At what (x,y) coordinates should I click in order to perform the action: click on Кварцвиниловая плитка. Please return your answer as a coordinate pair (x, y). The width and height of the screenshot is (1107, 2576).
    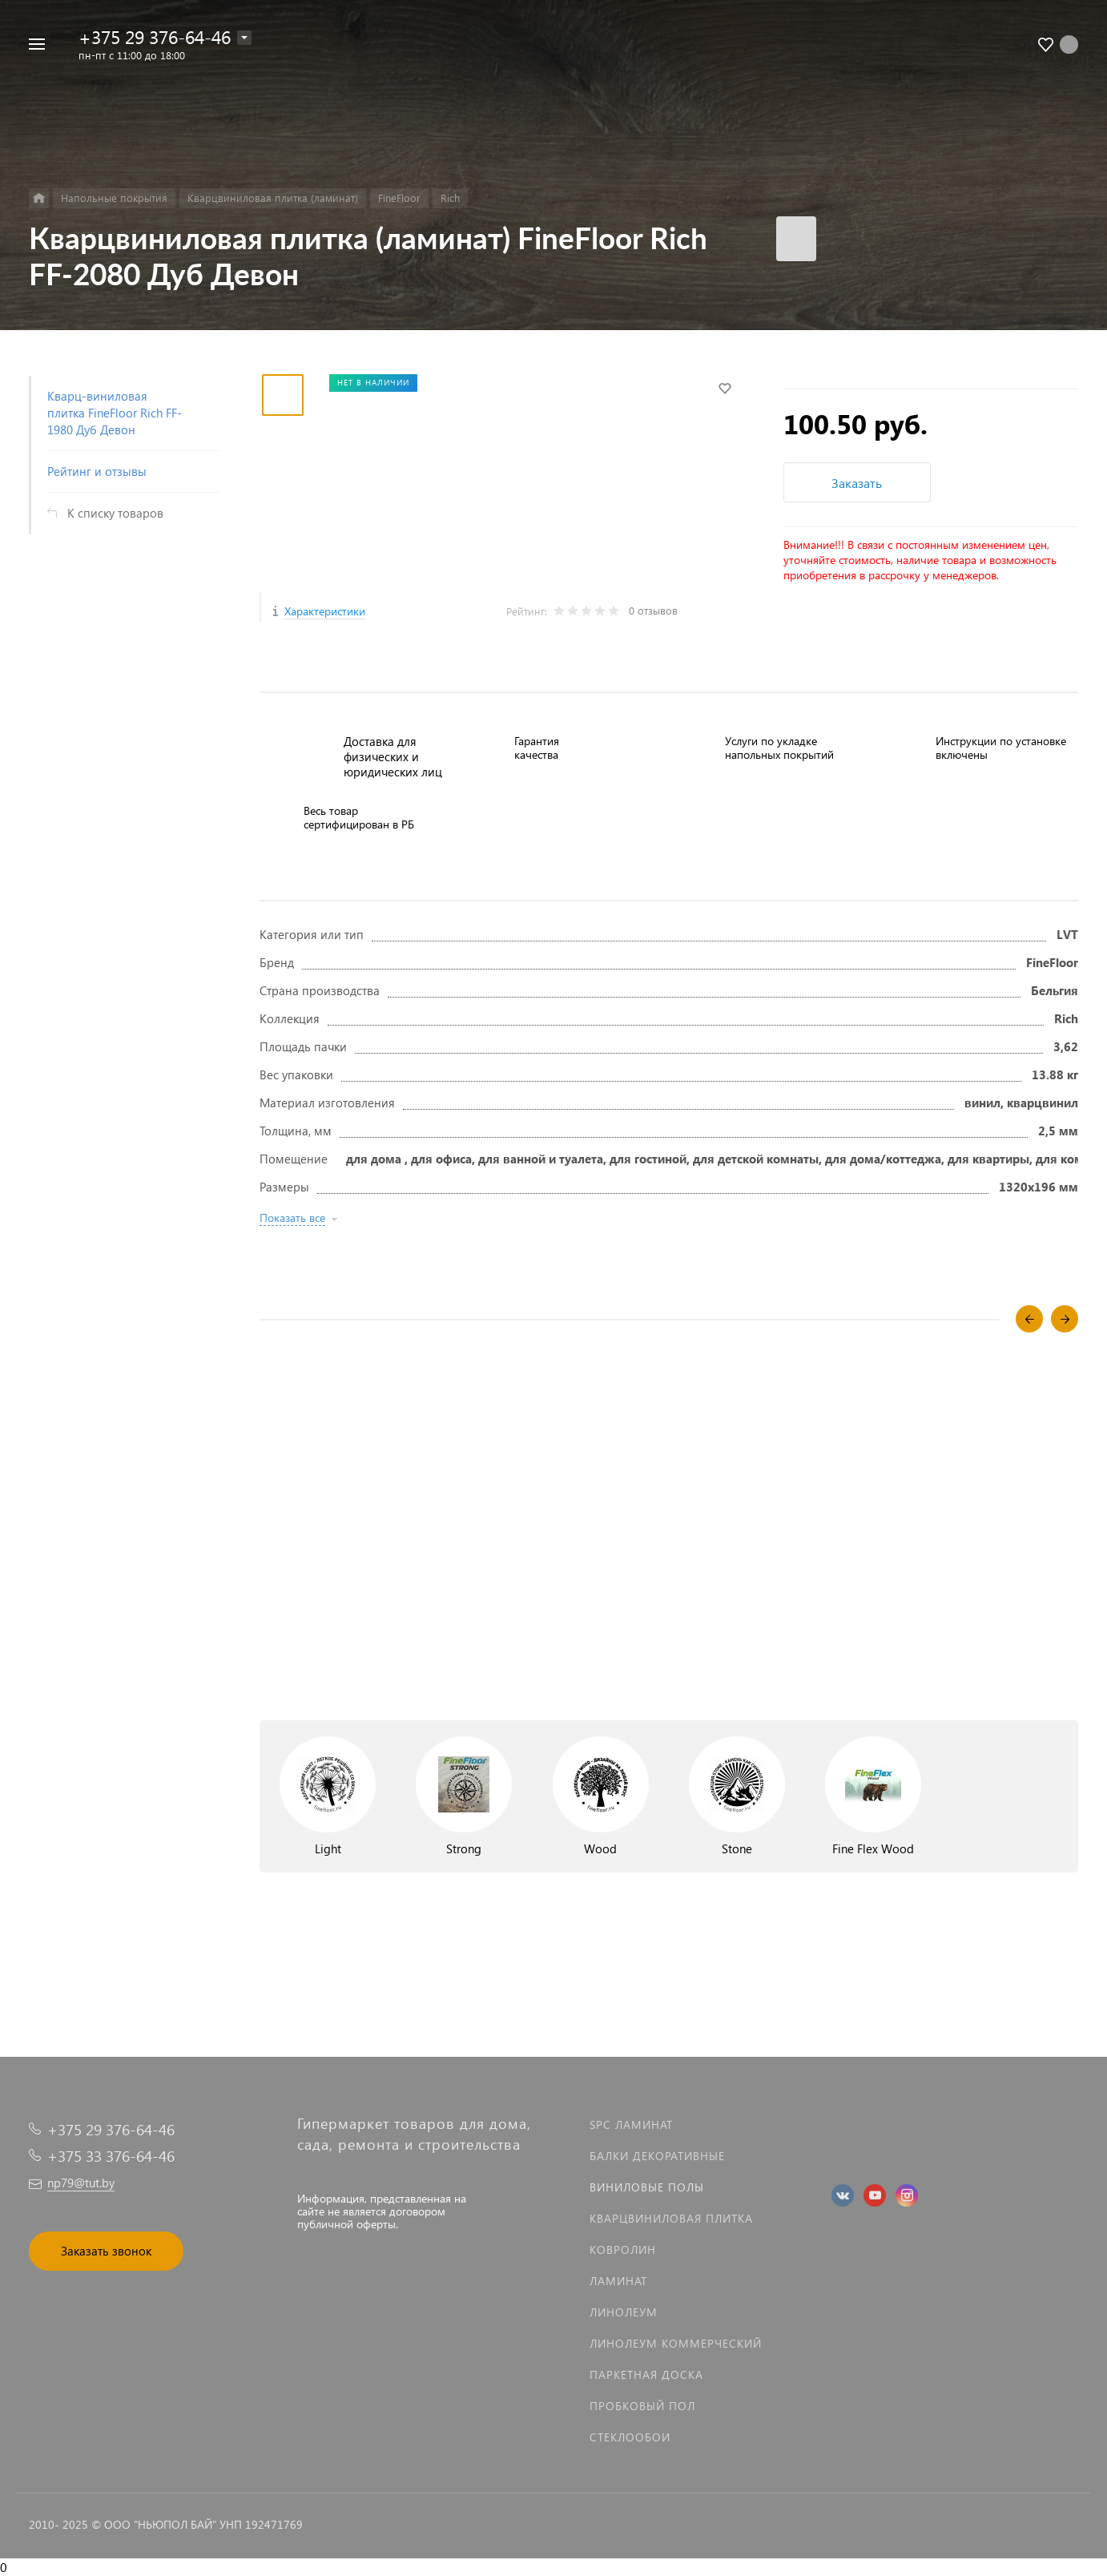
    Looking at the image, I should click on (671, 2218).